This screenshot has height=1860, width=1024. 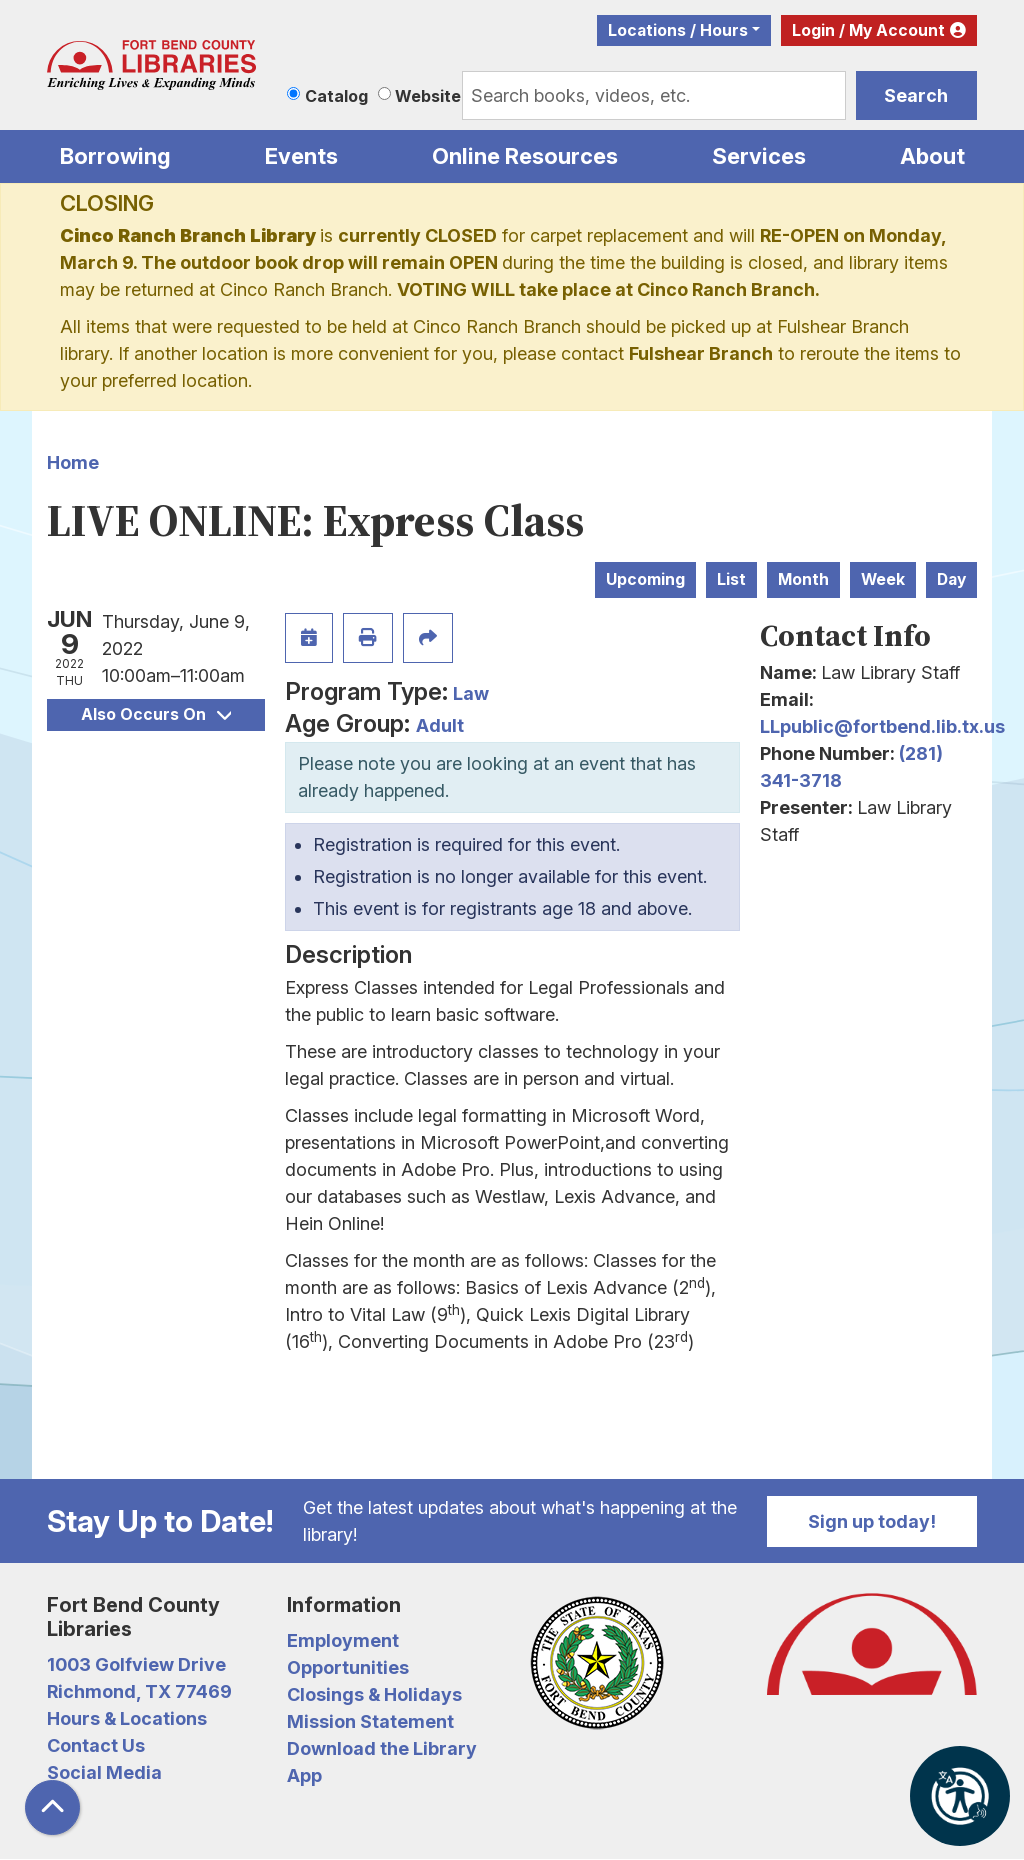 What do you see at coordinates (951, 579) in the screenshot?
I see `Day` at bounding box center [951, 579].